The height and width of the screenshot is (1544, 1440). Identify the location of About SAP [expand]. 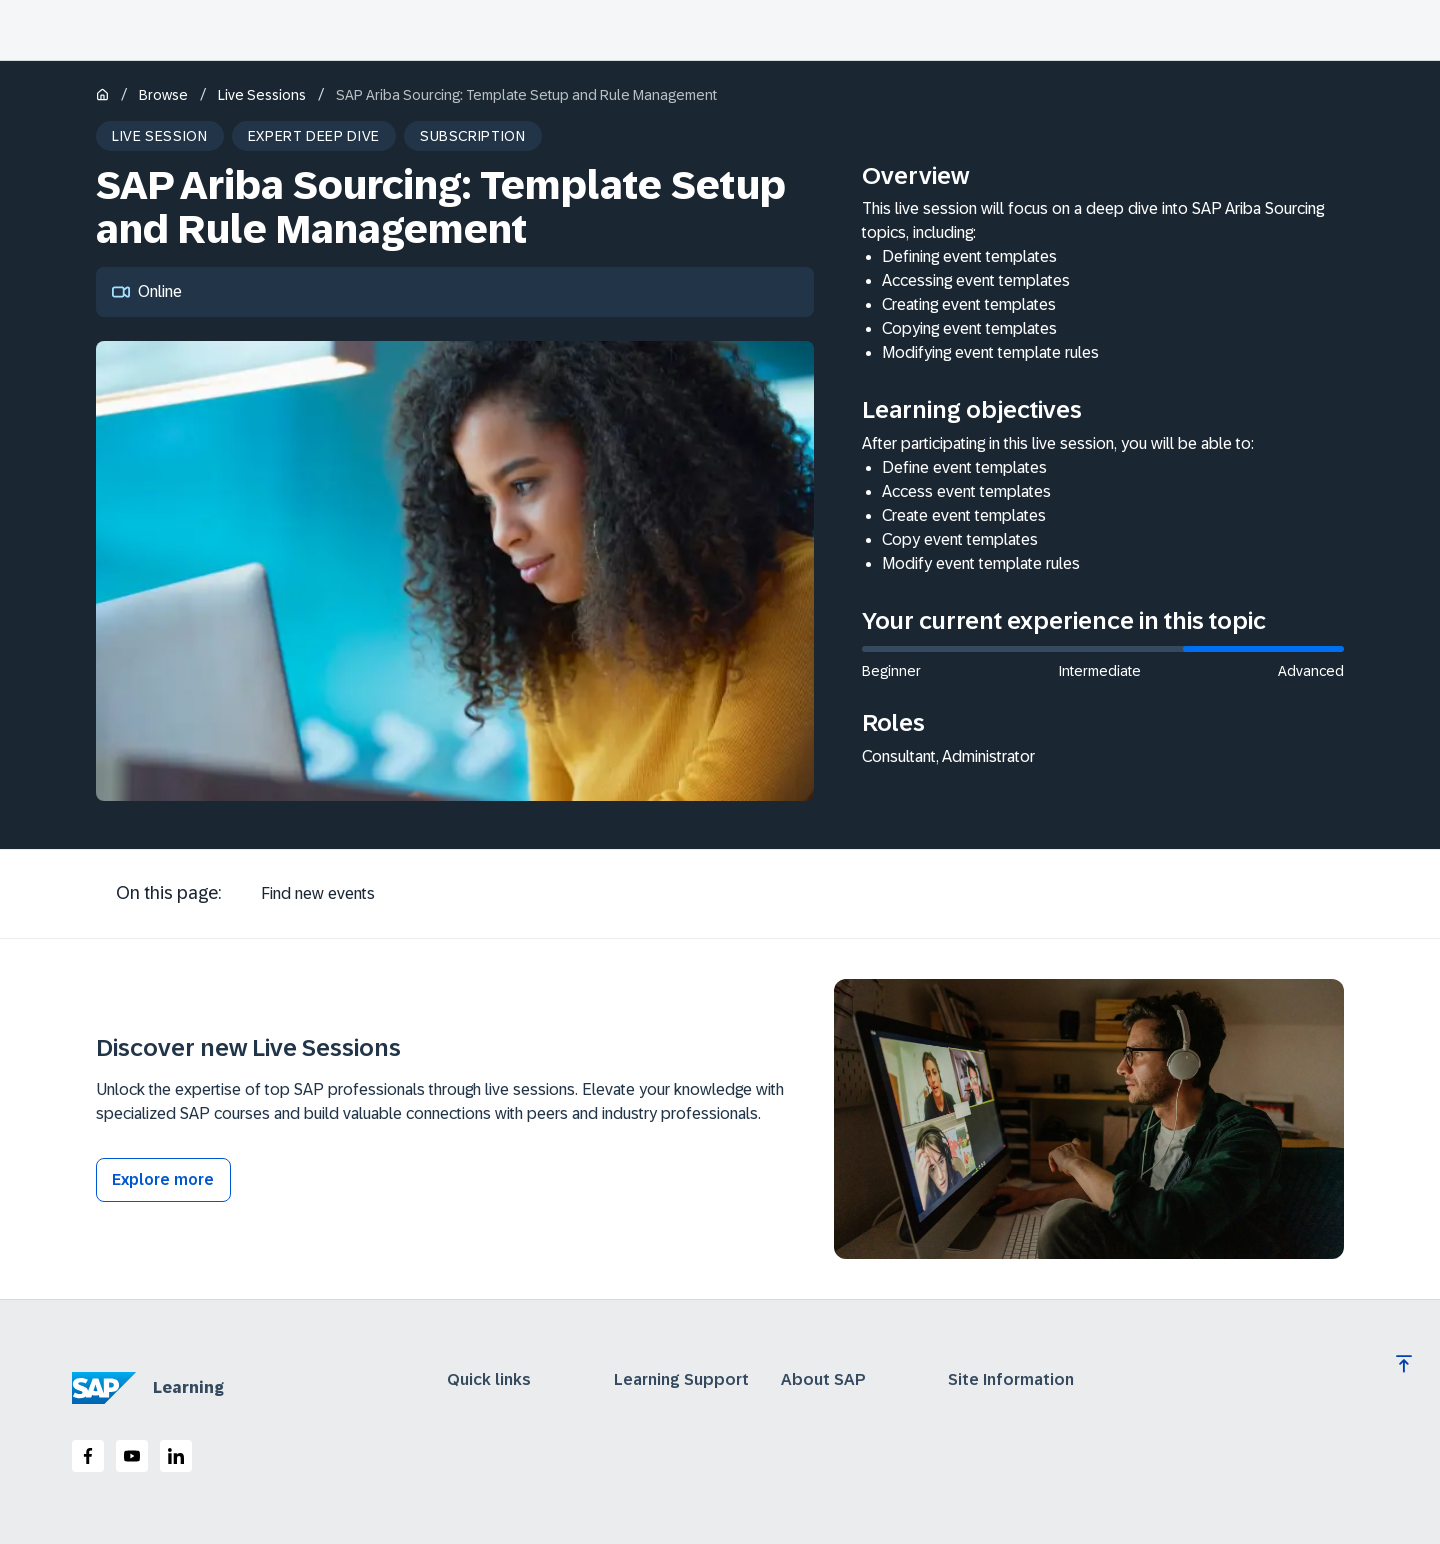
(823, 1380).